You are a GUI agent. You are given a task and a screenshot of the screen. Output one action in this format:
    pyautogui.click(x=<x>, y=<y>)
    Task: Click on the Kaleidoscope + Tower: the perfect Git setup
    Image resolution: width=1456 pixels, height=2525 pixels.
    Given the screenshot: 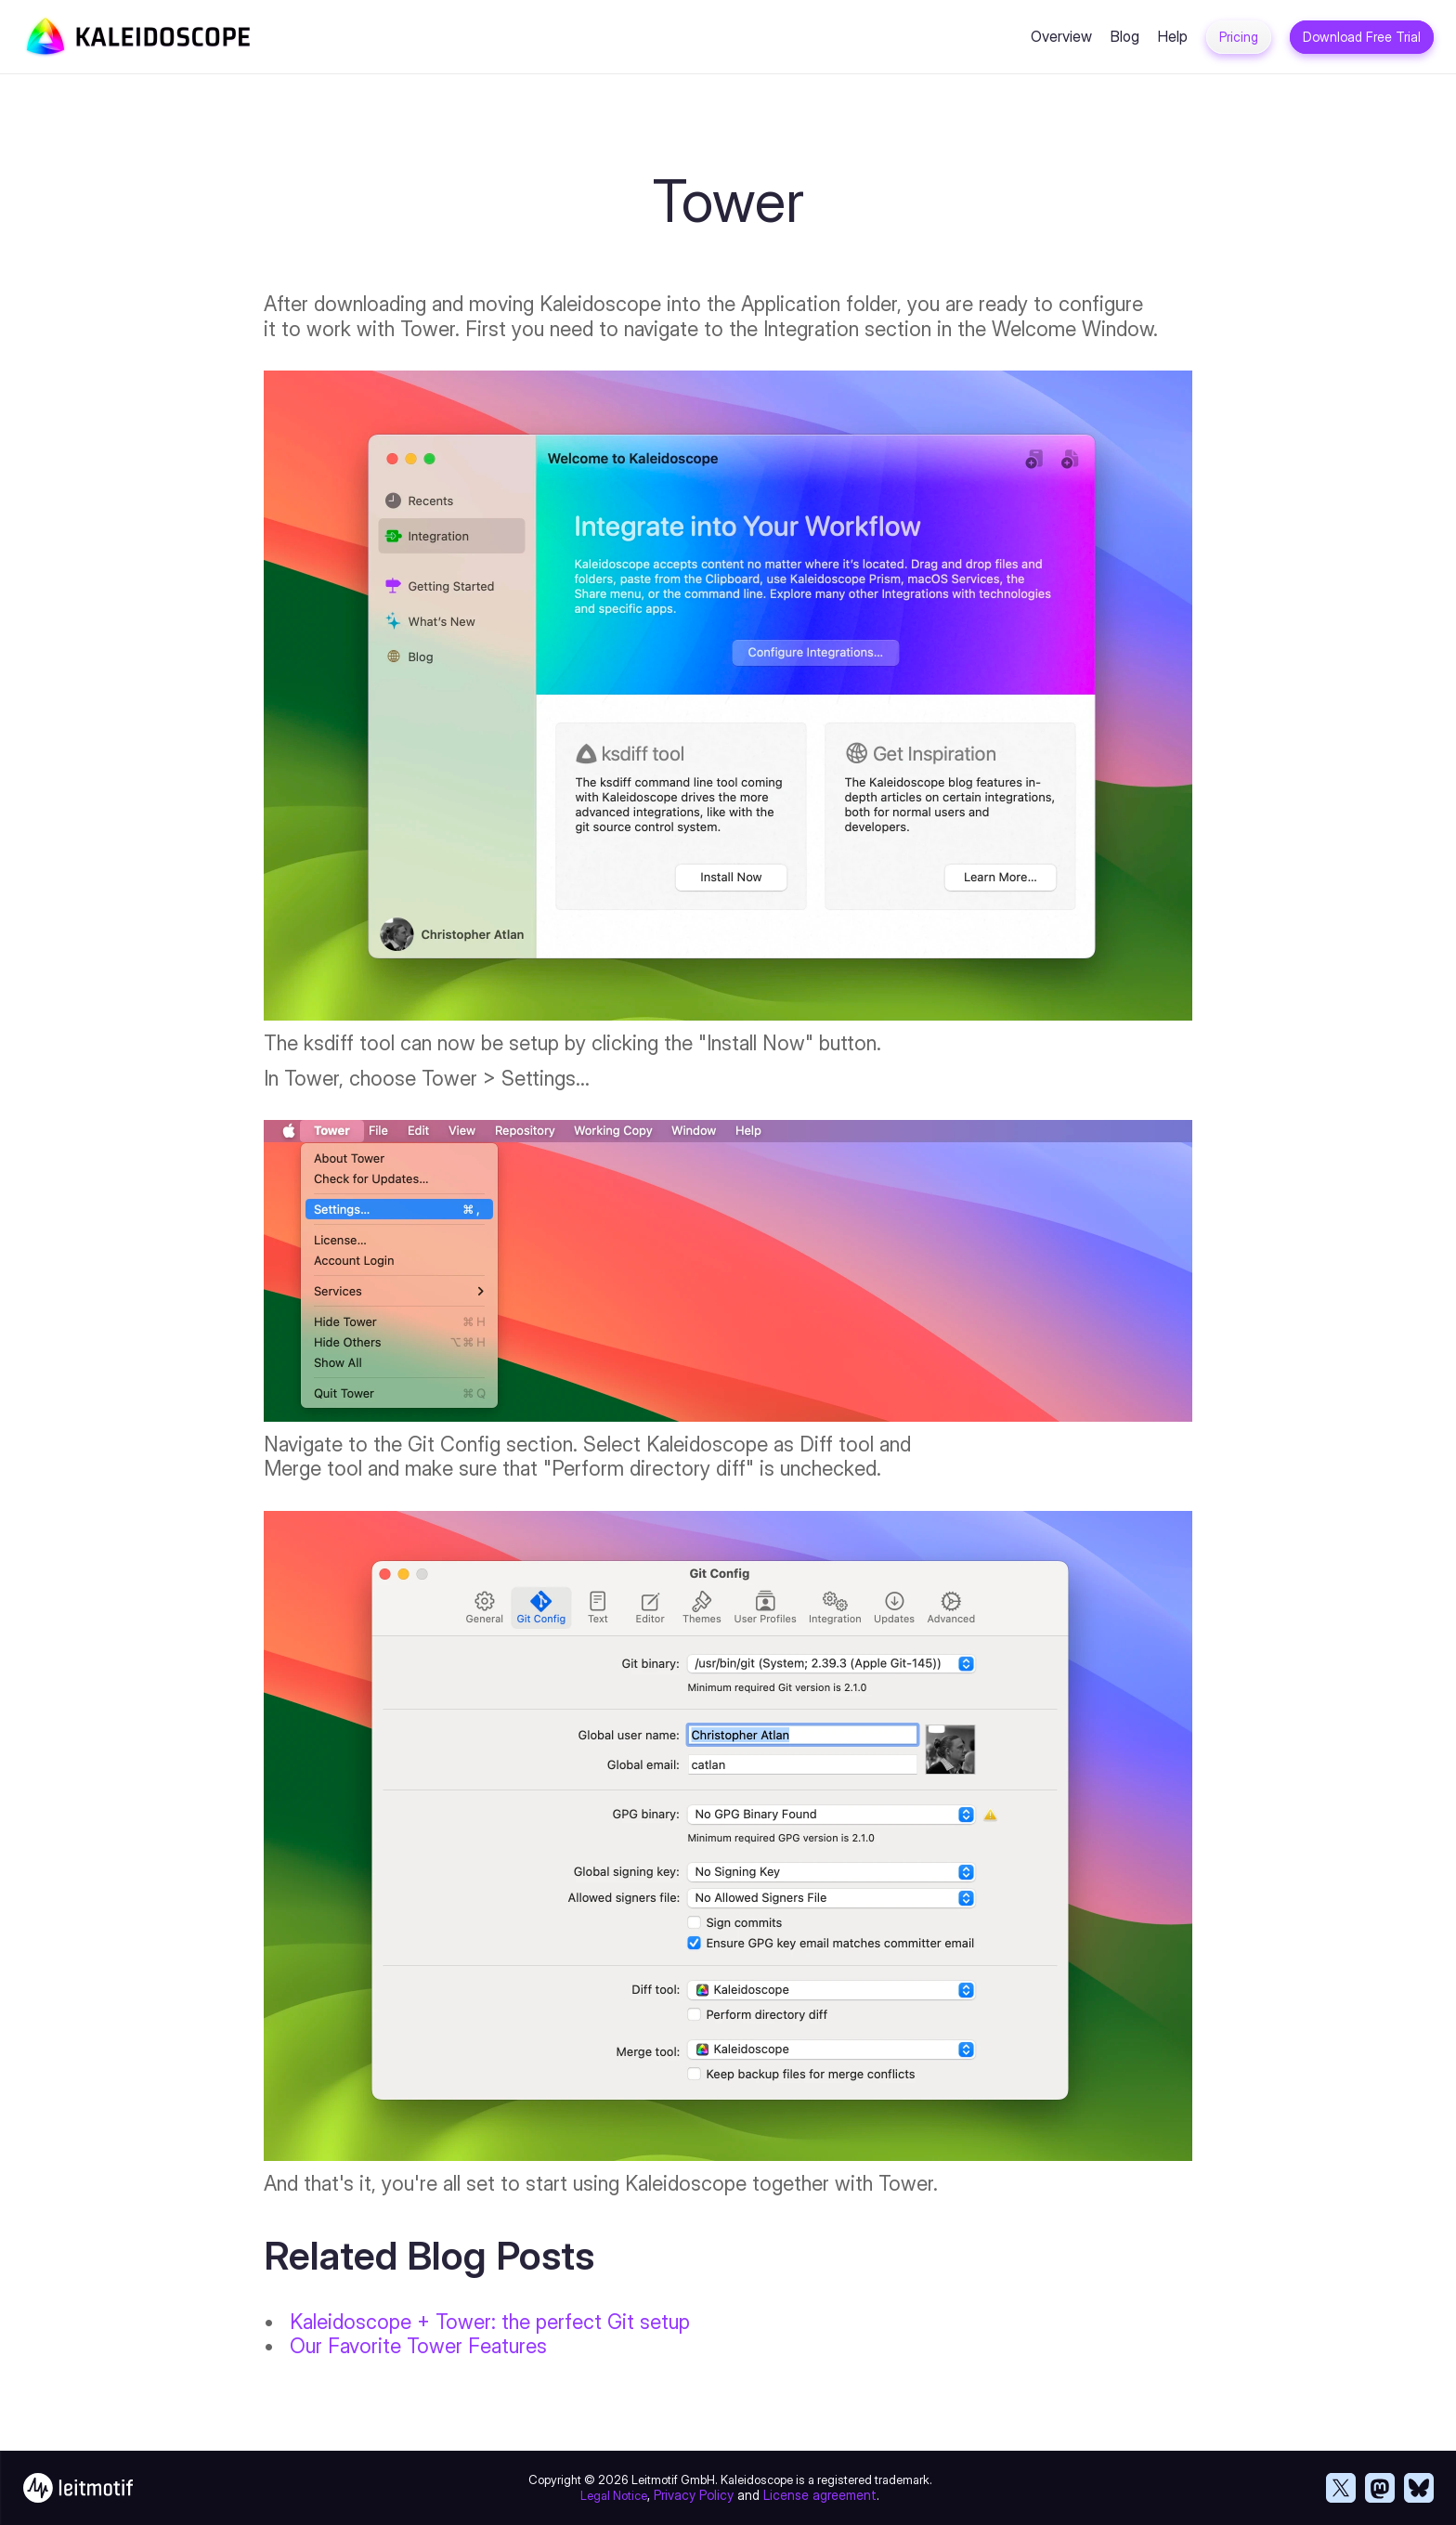 What is the action you would take?
    pyautogui.click(x=490, y=2322)
    